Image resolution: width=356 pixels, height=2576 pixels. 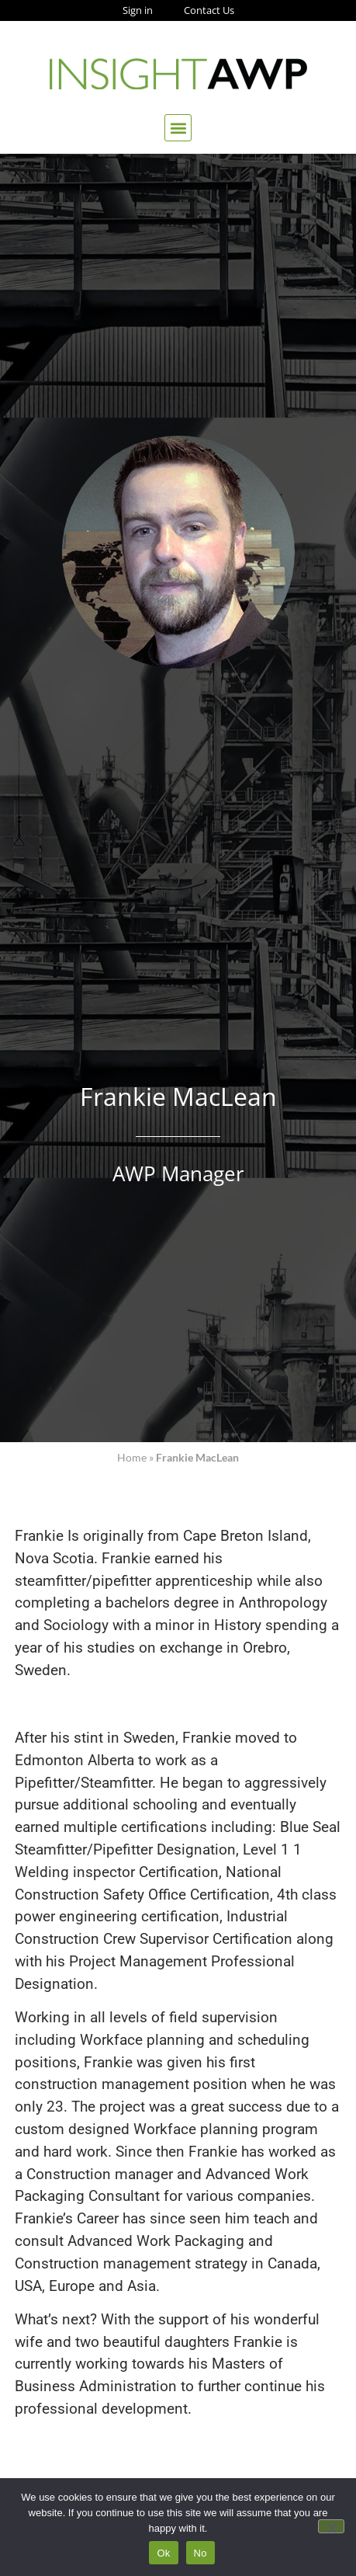 I want to click on [button], so click(x=178, y=127).